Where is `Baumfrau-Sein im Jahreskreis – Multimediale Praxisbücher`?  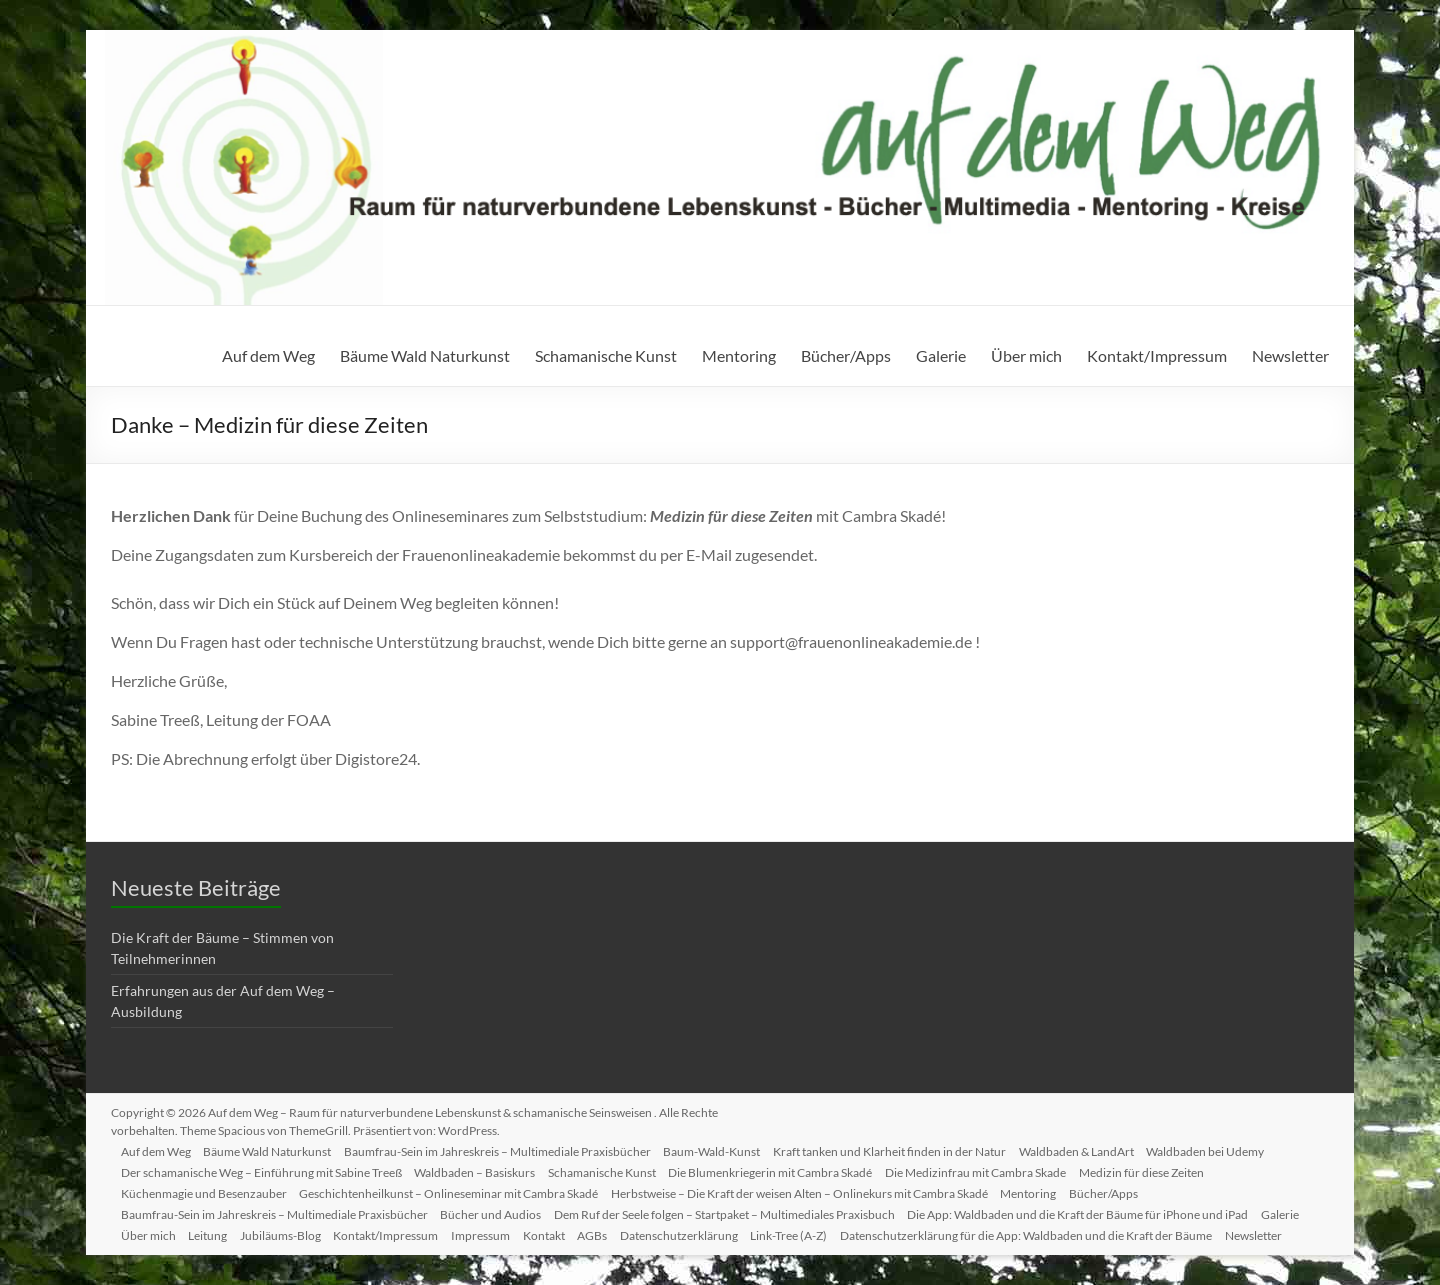
Baumfrau-Sein im Jahreskreis – Multimediale Praxisbücher is located at coordinates (510, 1148).